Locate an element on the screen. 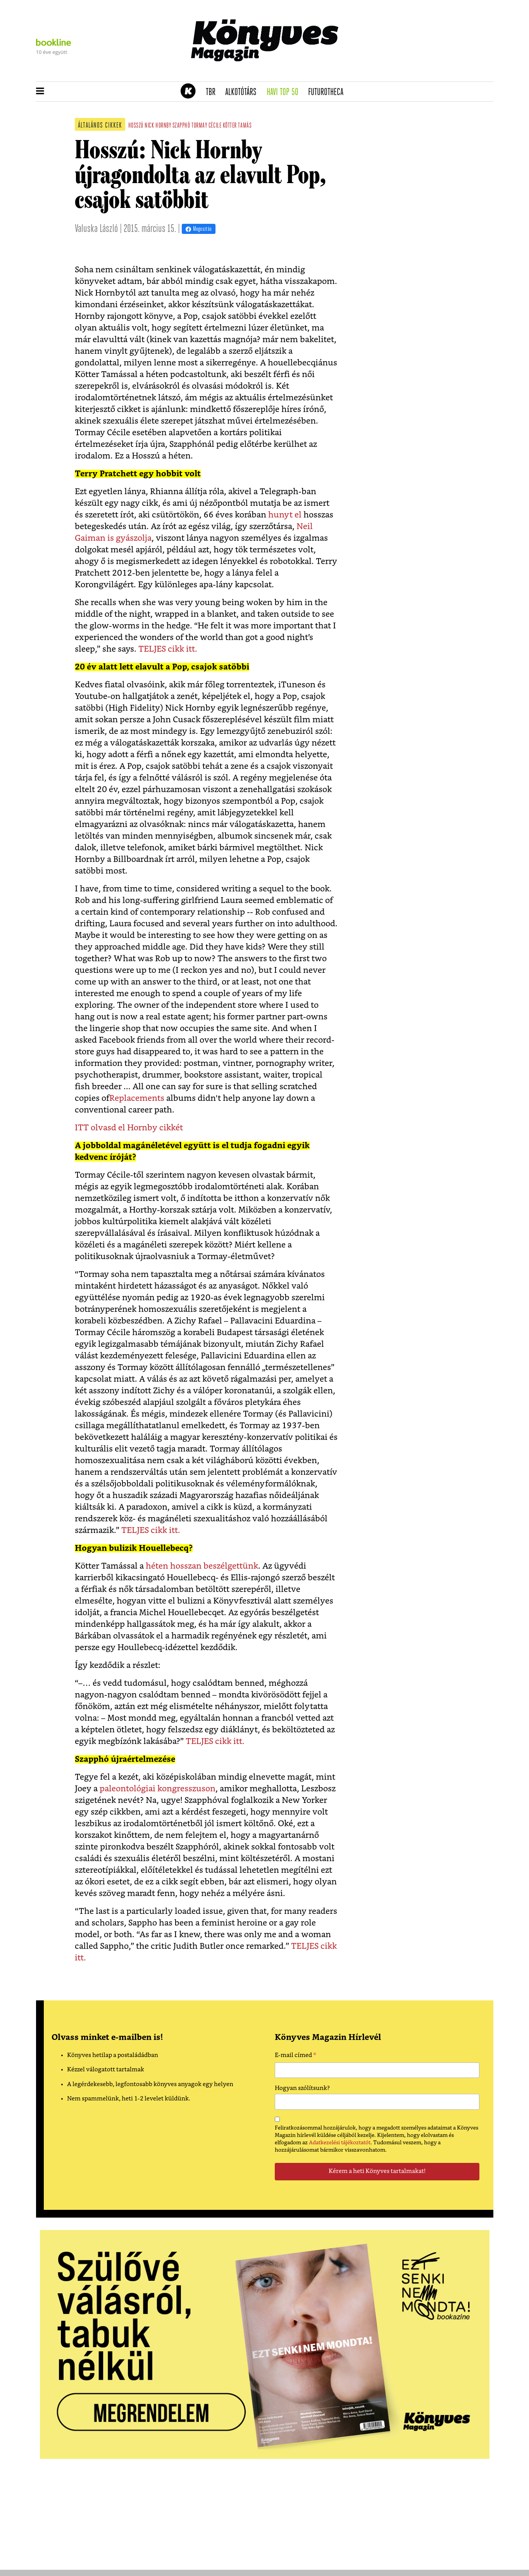  Adatkezelési tájékoztatót is located at coordinates (339, 2142).